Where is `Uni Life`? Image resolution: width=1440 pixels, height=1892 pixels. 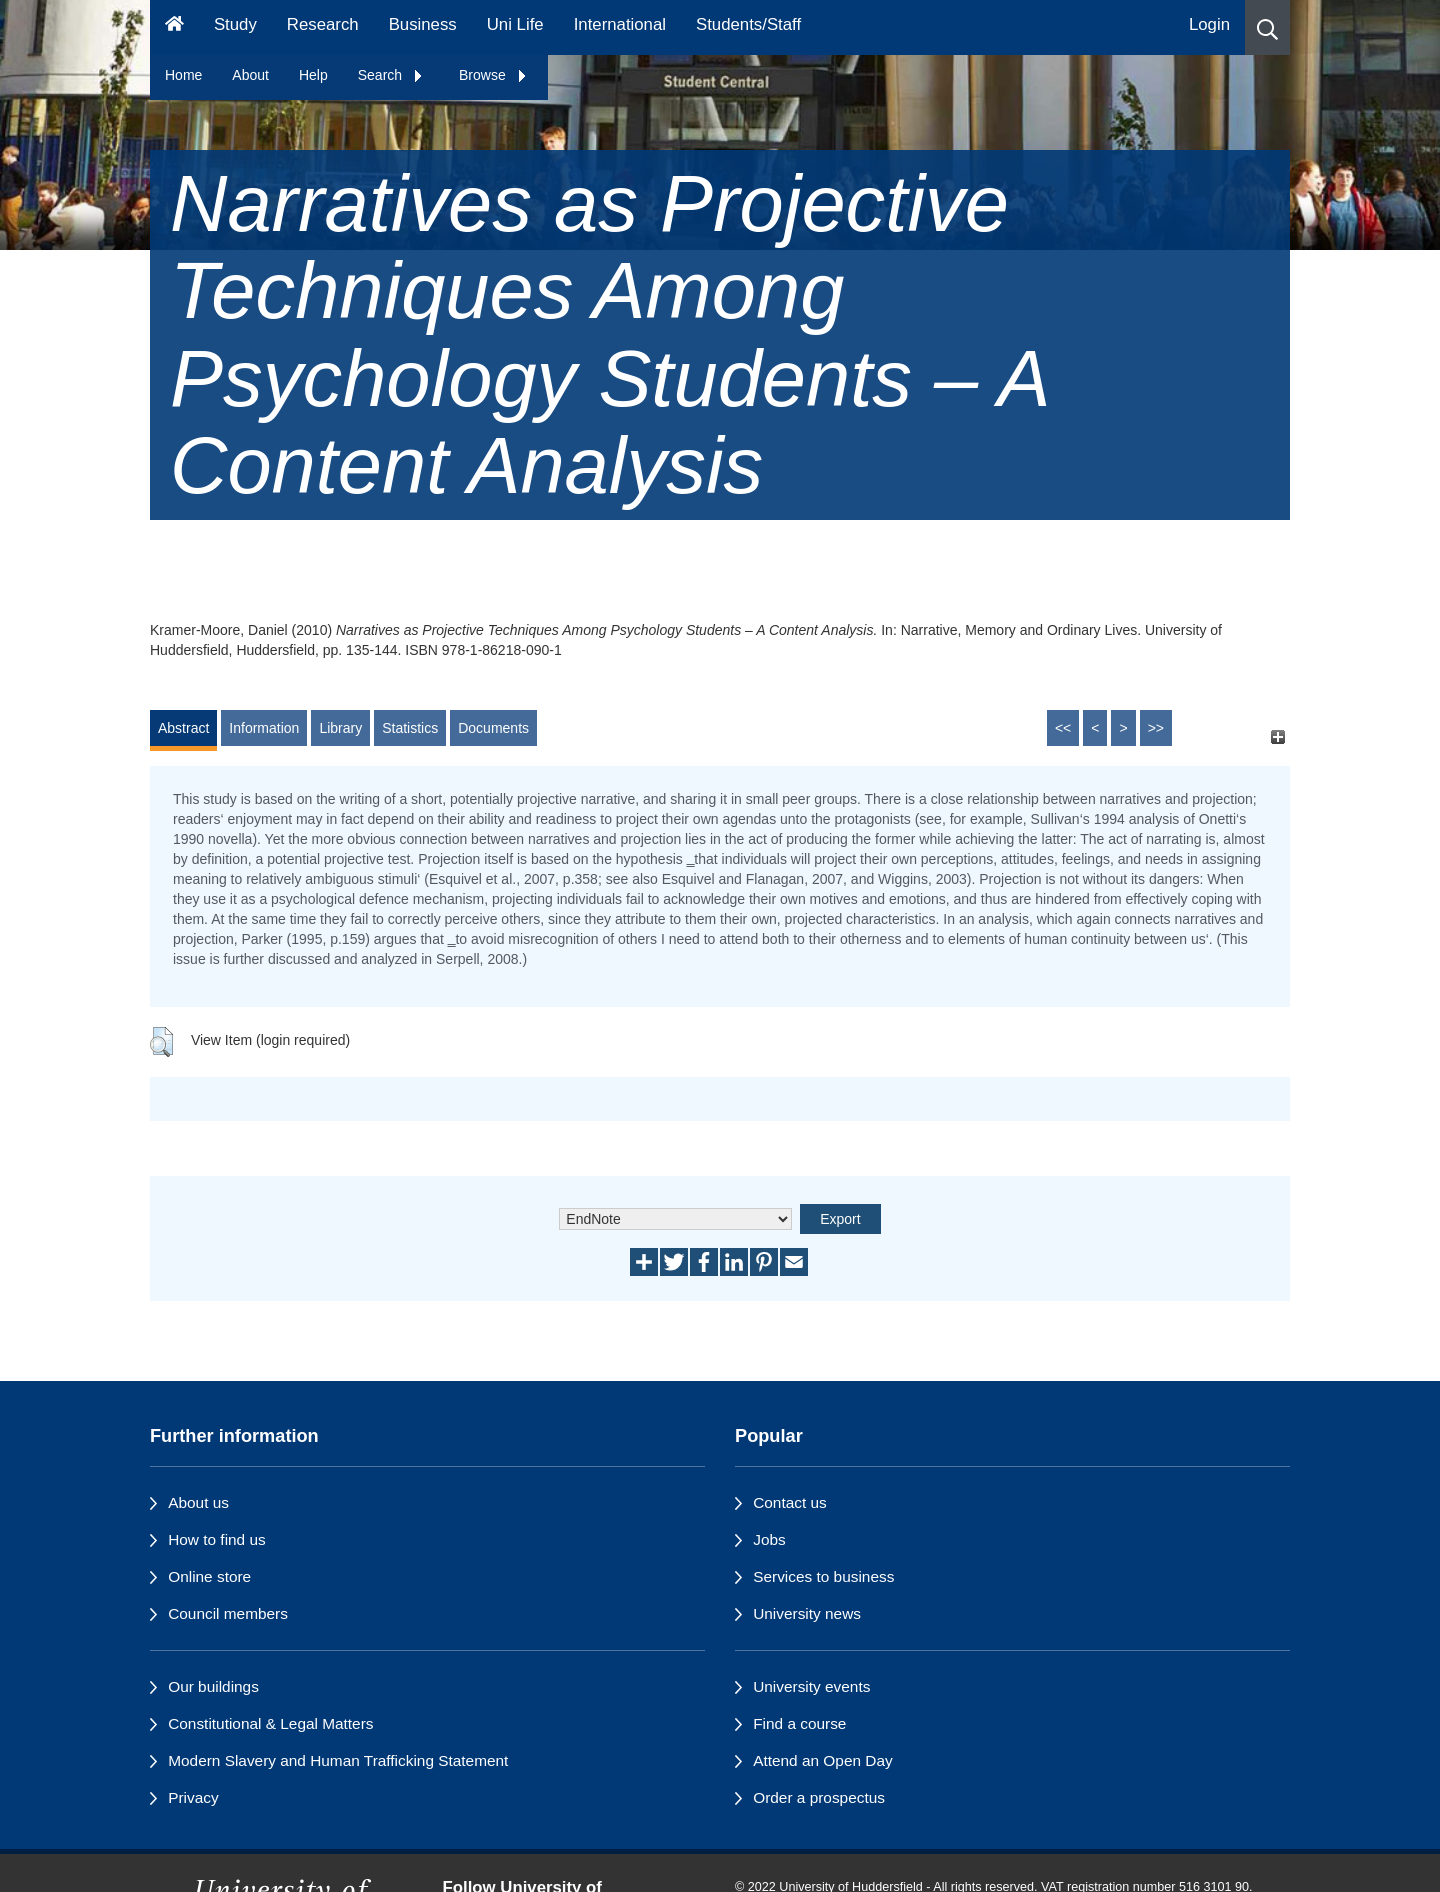
Uni Life is located at coordinates (515, 24).